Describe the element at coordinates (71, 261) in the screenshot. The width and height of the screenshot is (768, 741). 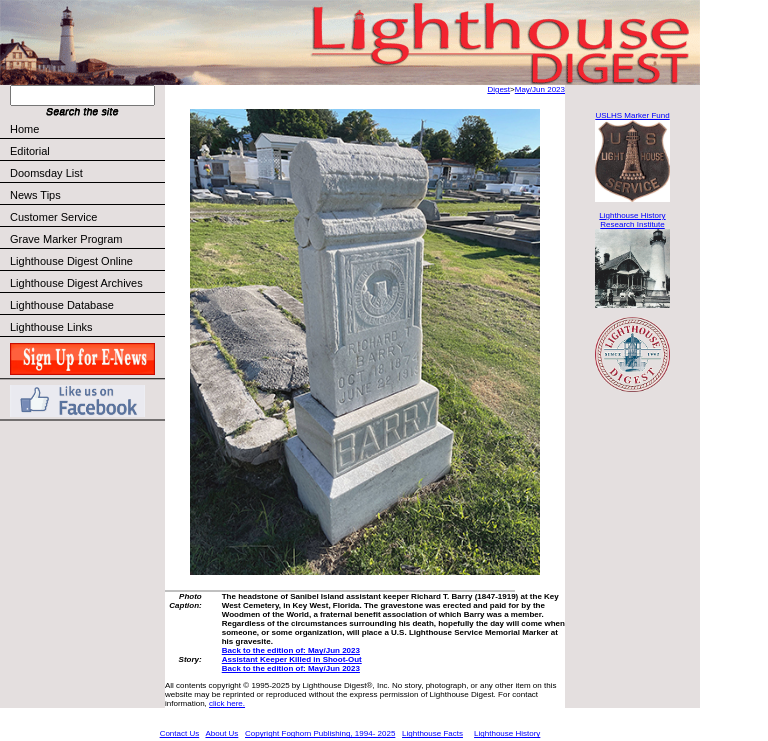
I see `Lighthouse Digest Online` at that location.